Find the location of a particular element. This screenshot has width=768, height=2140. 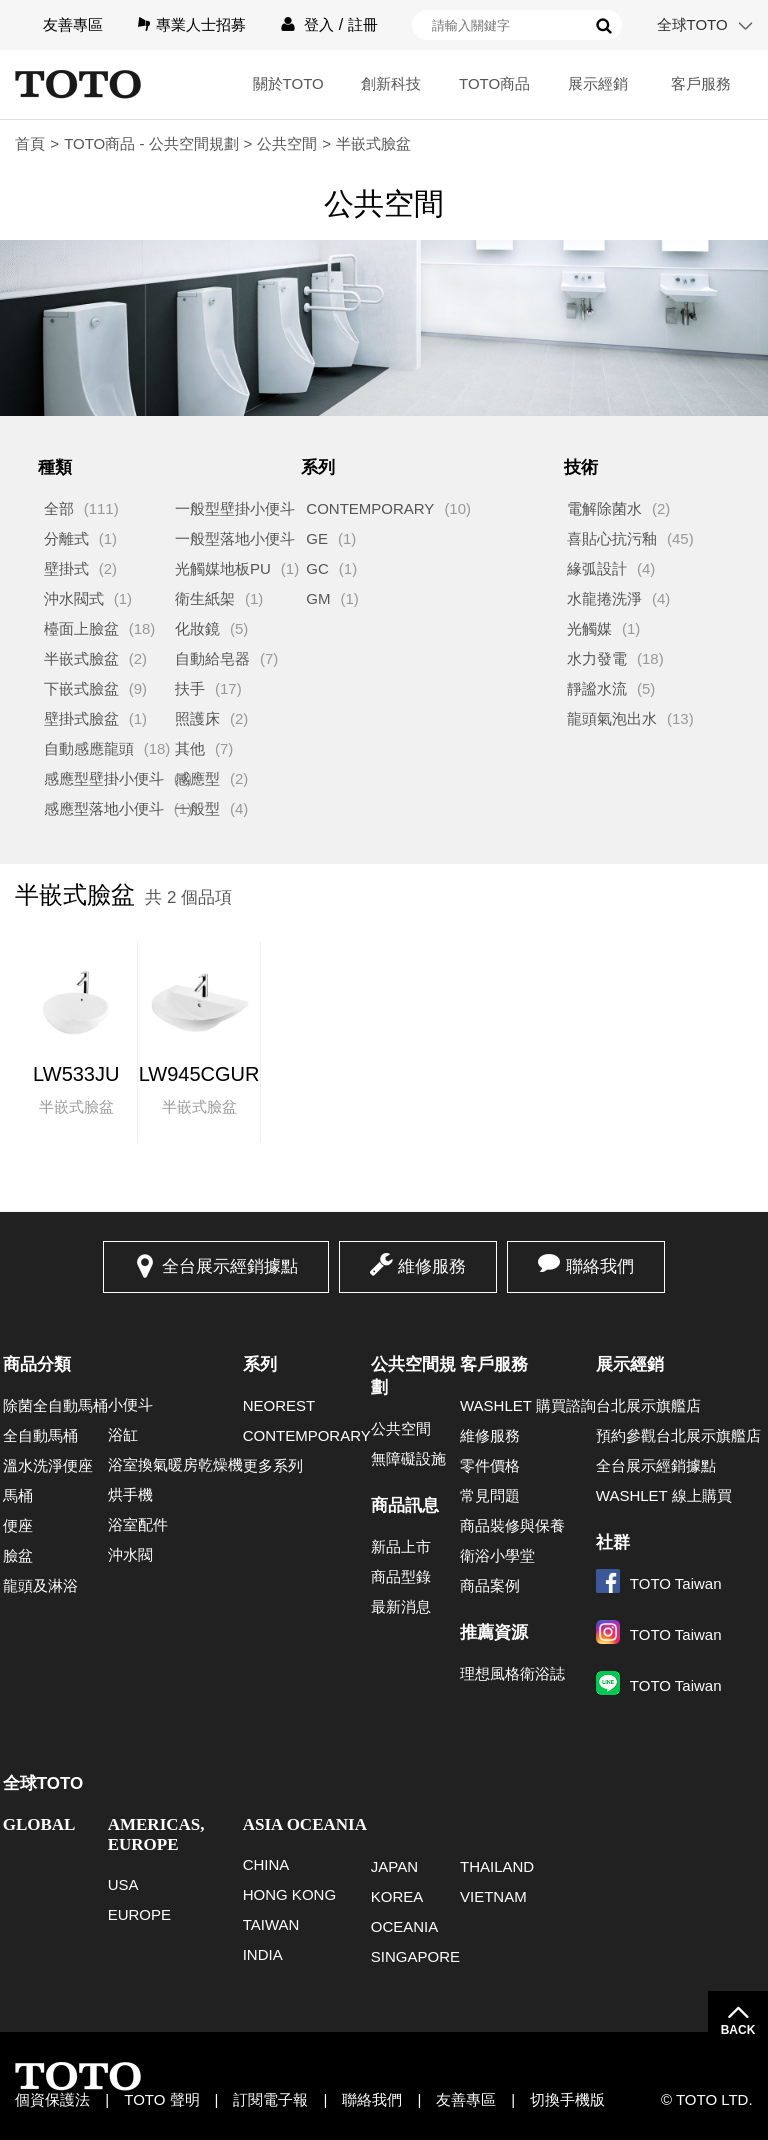

馬桶 is located at coordinates (18, 1495).